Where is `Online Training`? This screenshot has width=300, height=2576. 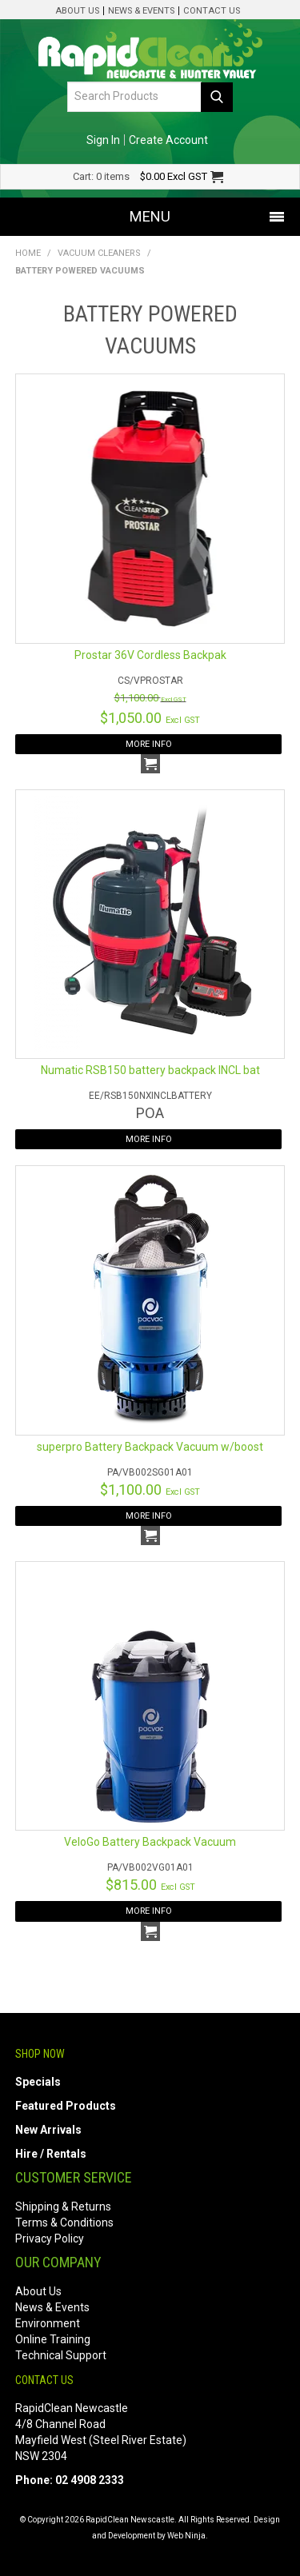 Online Training is located at coordinates (52, 2339).